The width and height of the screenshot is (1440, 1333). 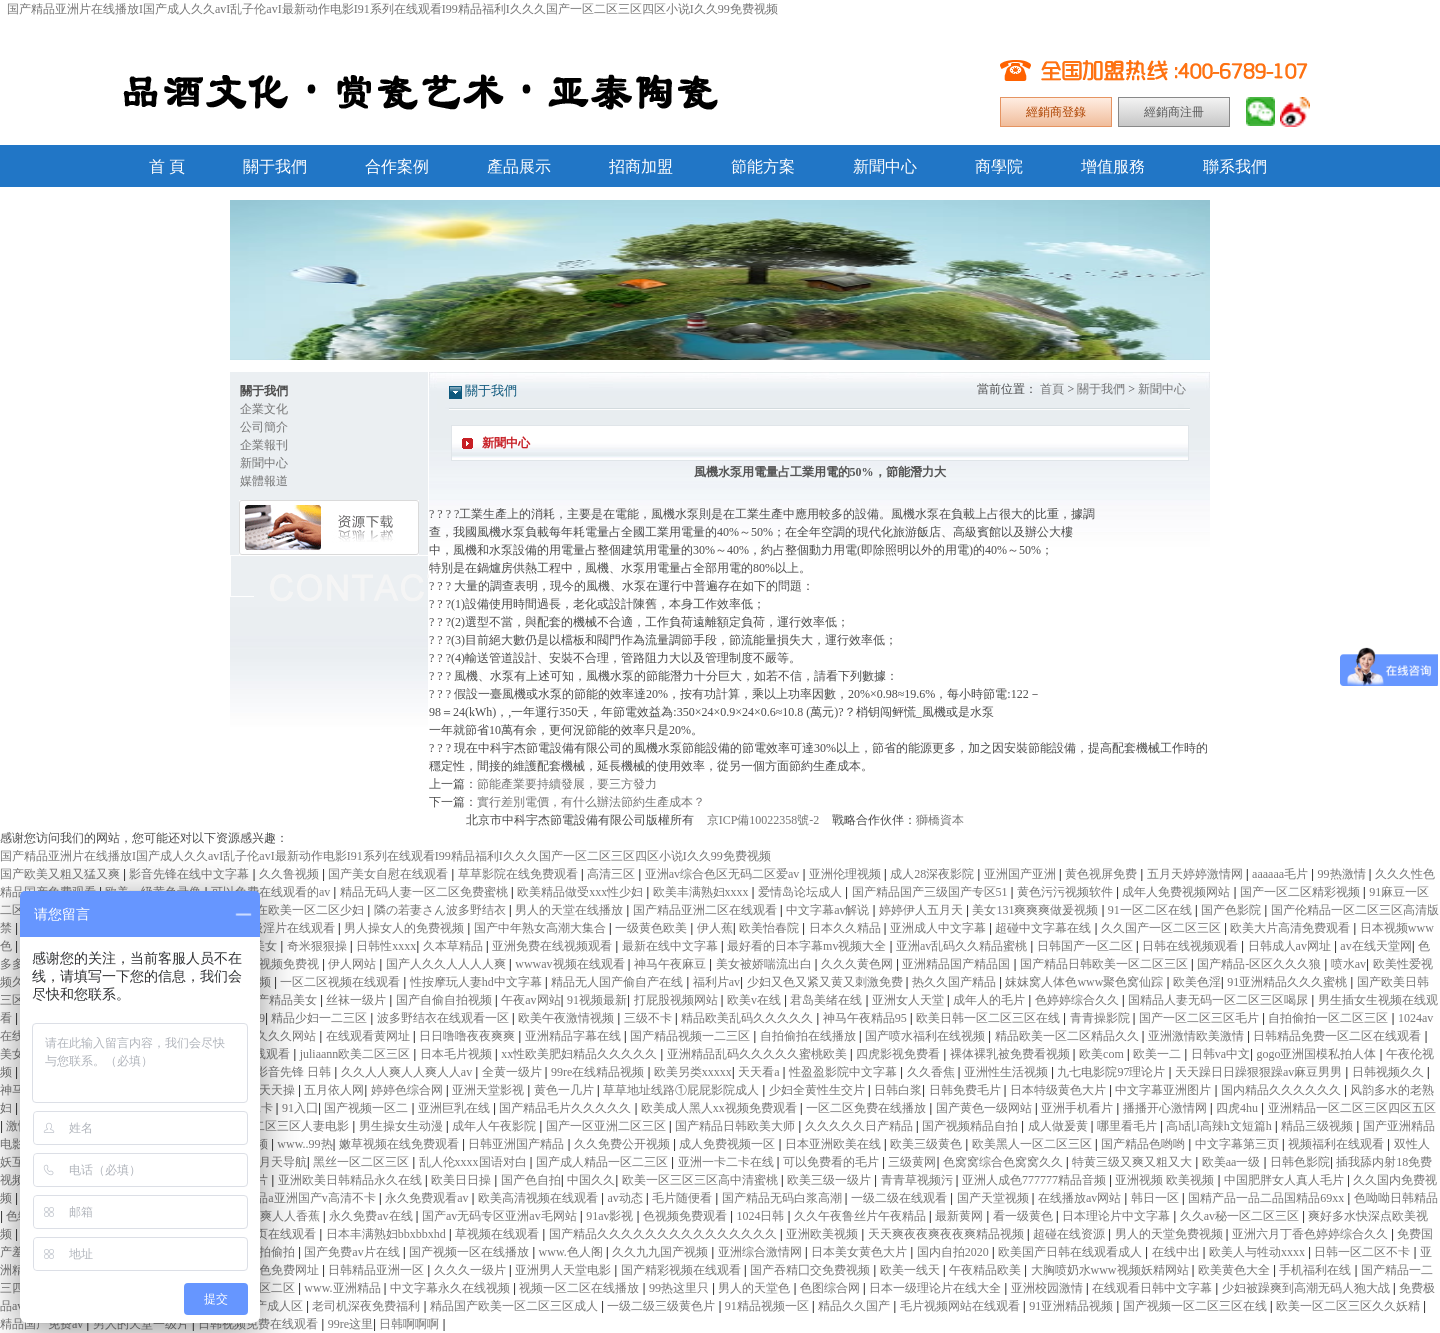 I want to click on 精品国产欧美一区二区三区成人, so click(x=515, y=1306).